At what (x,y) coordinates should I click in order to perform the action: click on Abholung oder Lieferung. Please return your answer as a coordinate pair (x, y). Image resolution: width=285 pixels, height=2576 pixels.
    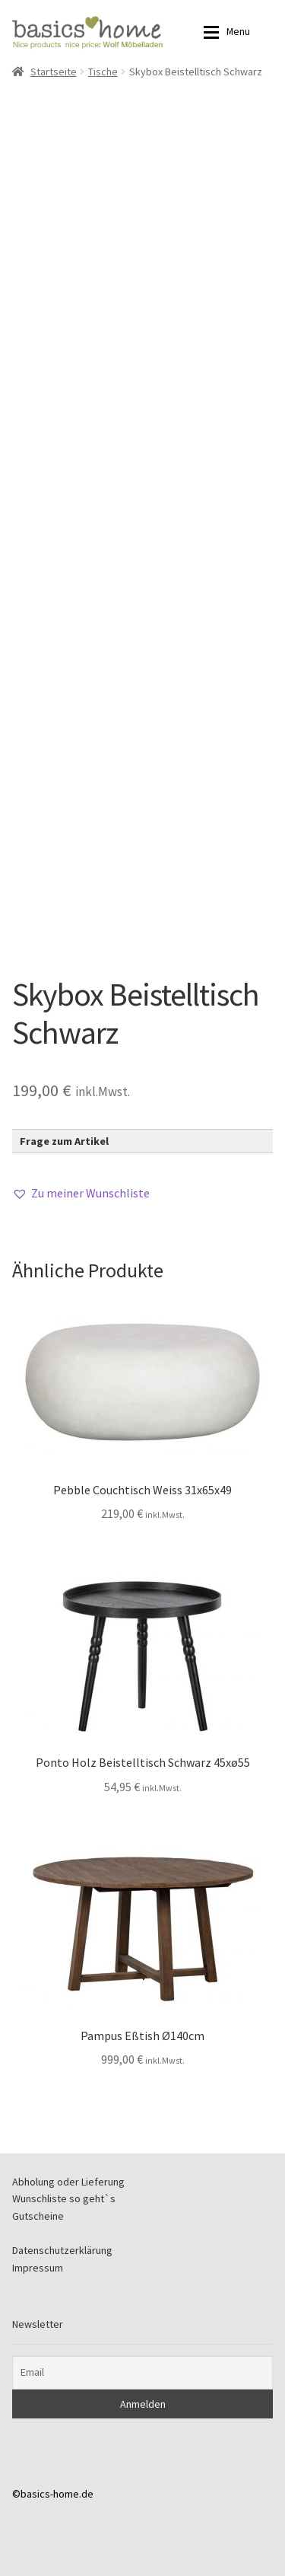
    Looking at the image, I should click on (68, 2182).